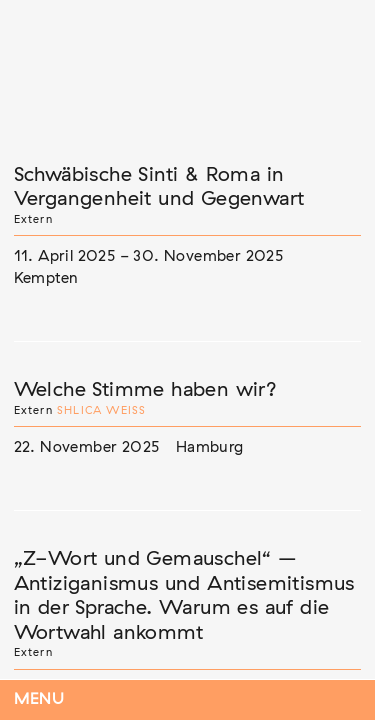 The width and height of the screenshot is (375, 720). What do you see at coordinates (39, 699) in the screenshot?
I see `Menu` at bounding box center [39, 699].